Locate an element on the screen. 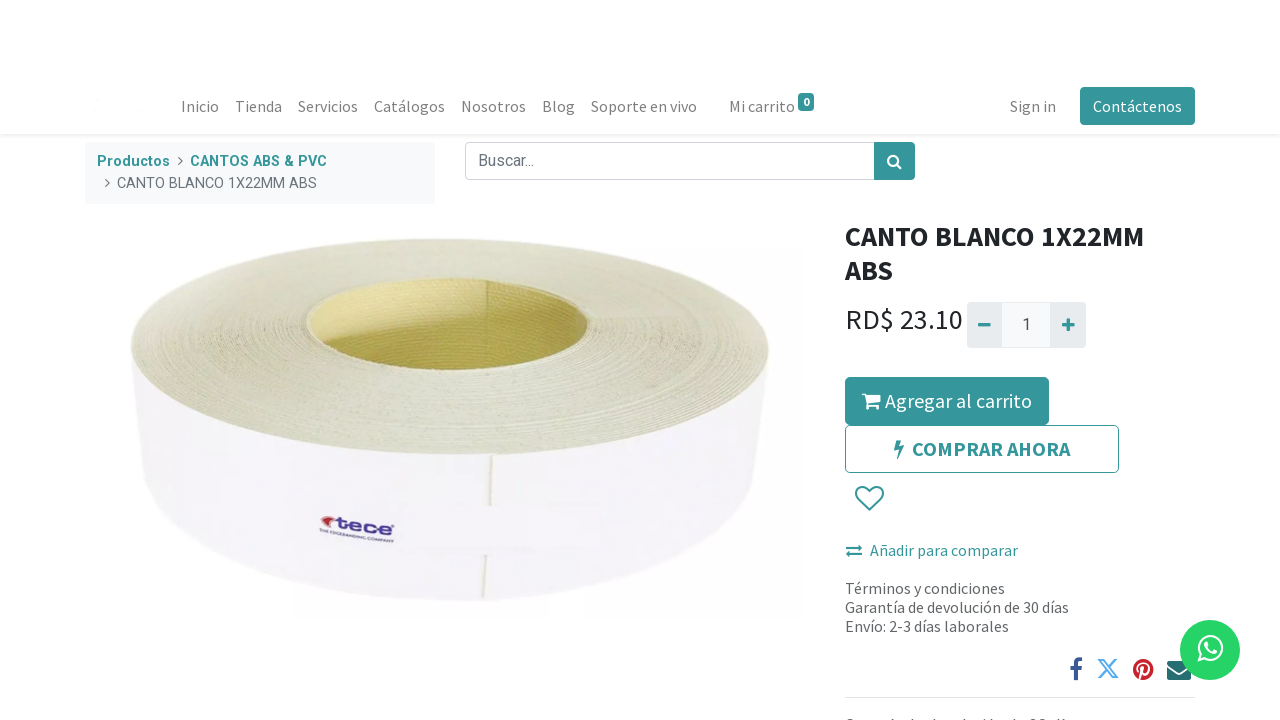  Contáctenos is located at coordinates (1137, 106).